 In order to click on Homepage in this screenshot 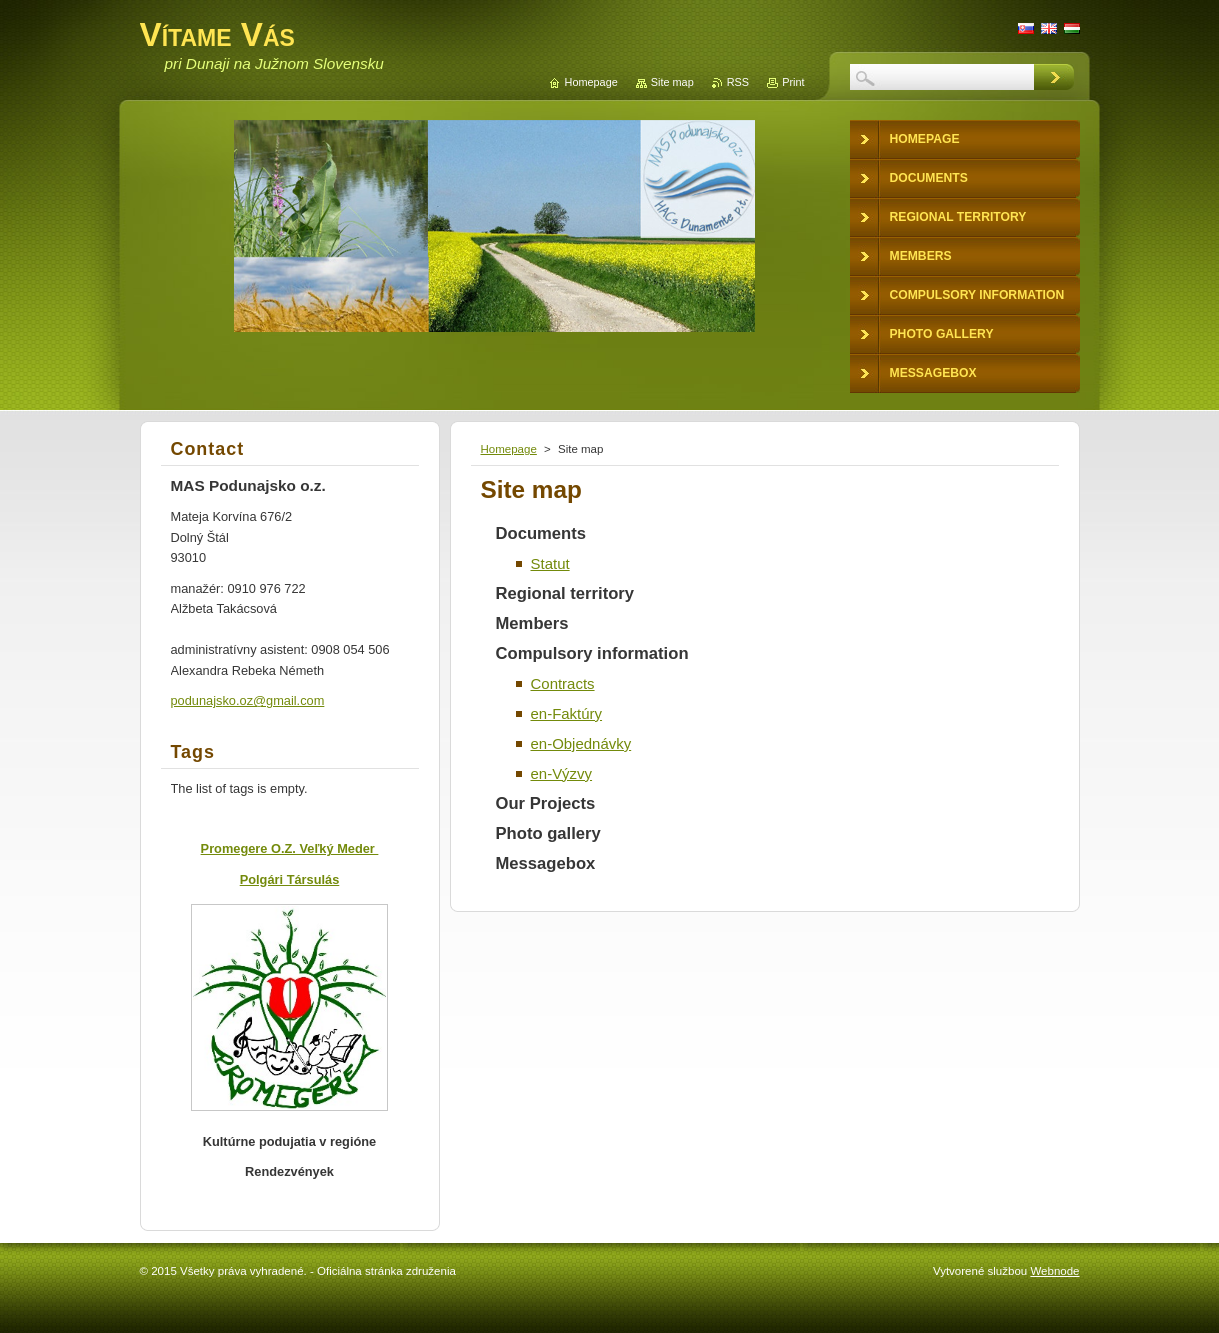, I will do `click(509, 449)`.